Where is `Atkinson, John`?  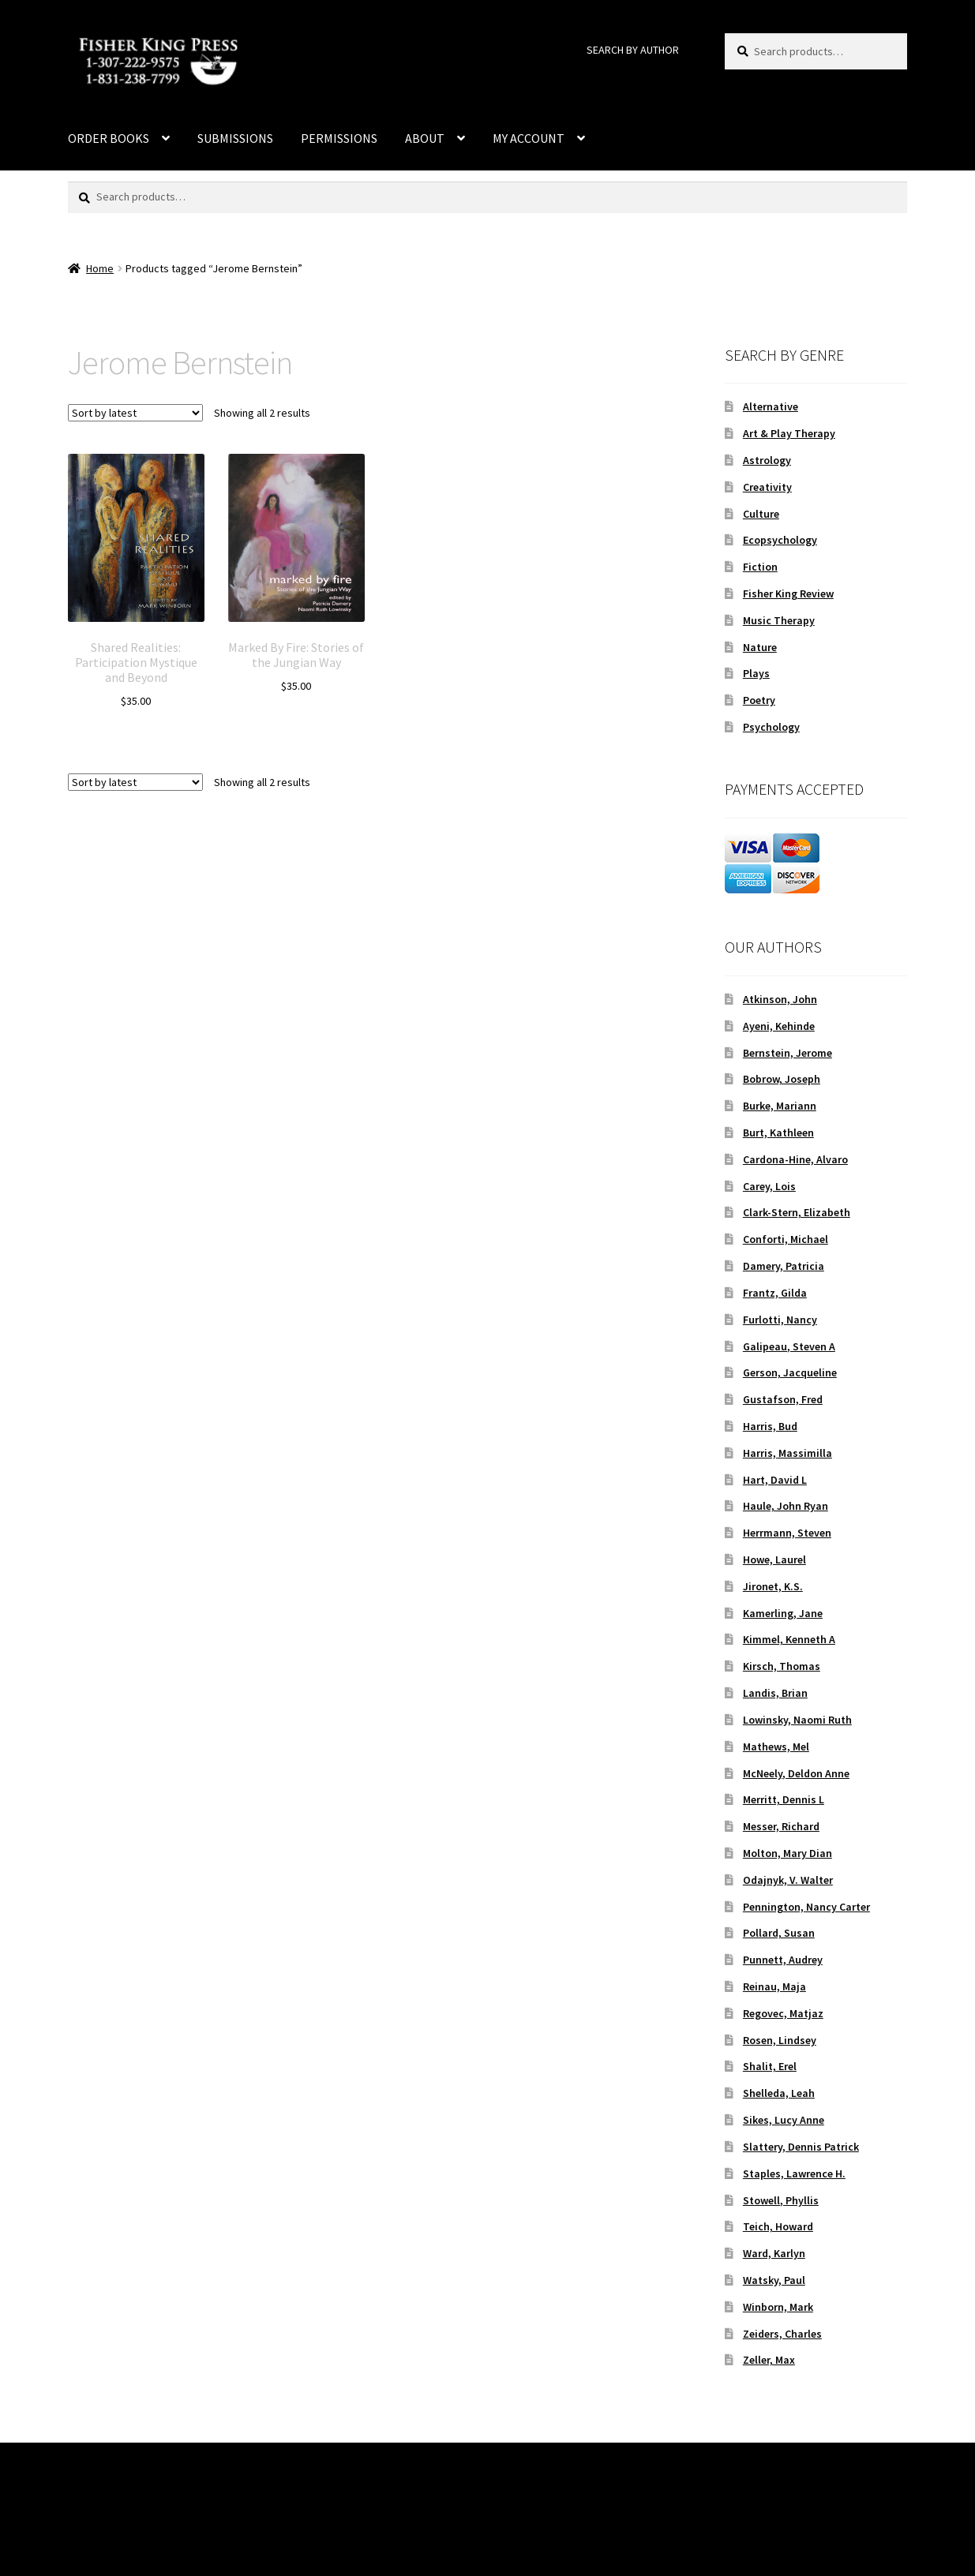
Atkinson, John is located at coordinates (780, 999).